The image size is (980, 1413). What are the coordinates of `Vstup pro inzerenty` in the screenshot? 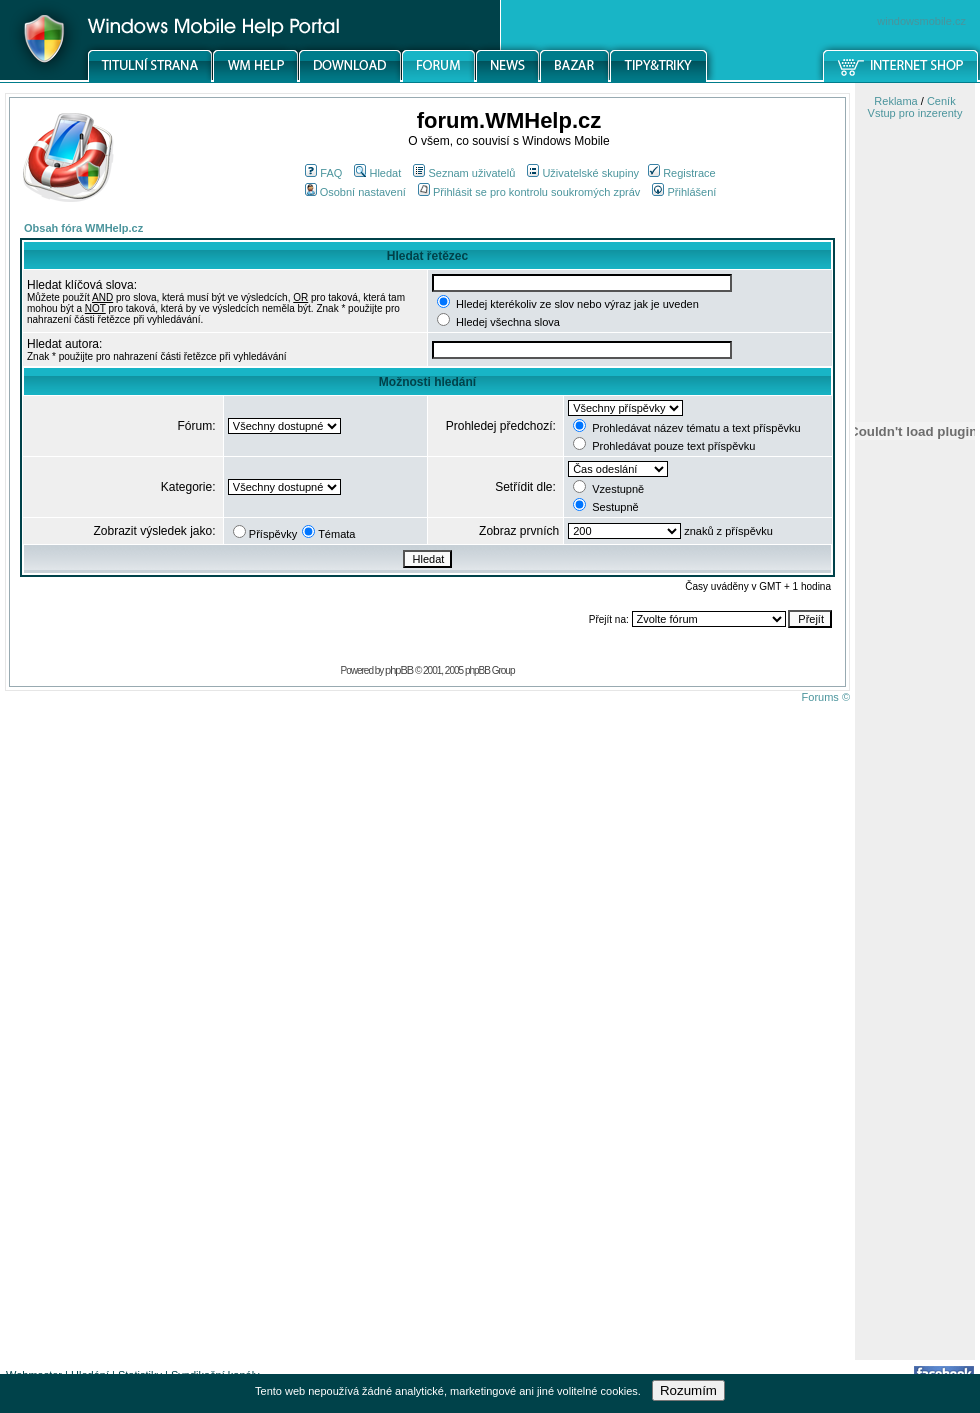 It's located at (915, 113).